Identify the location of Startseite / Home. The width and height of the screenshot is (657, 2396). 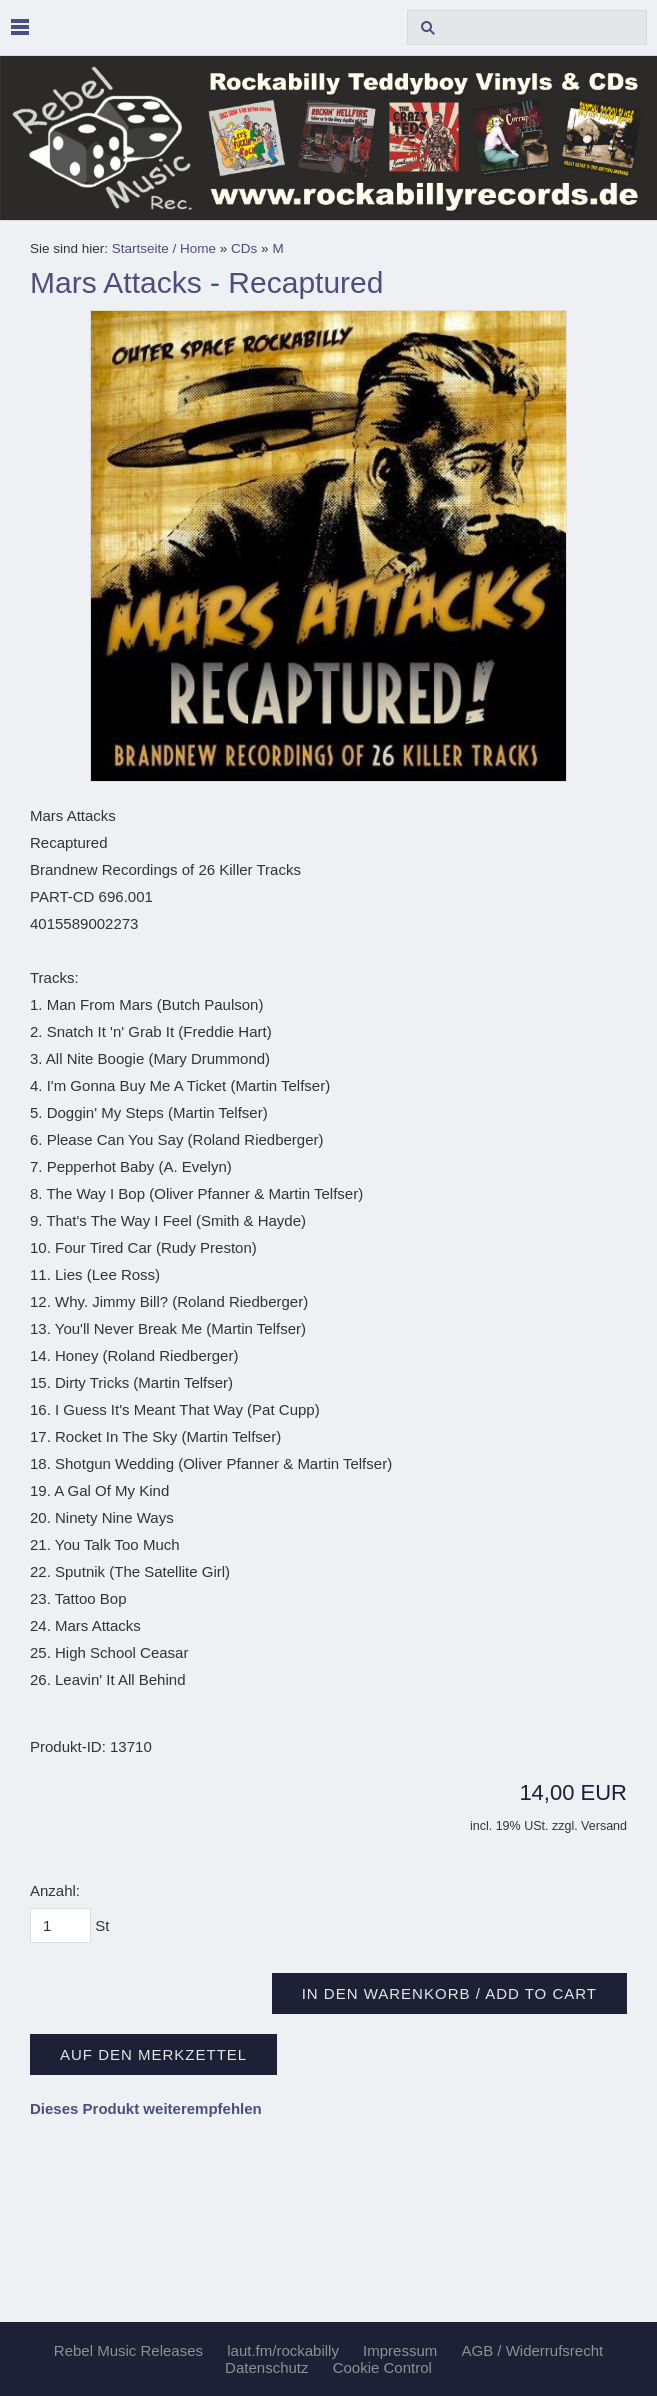
(164, 248).